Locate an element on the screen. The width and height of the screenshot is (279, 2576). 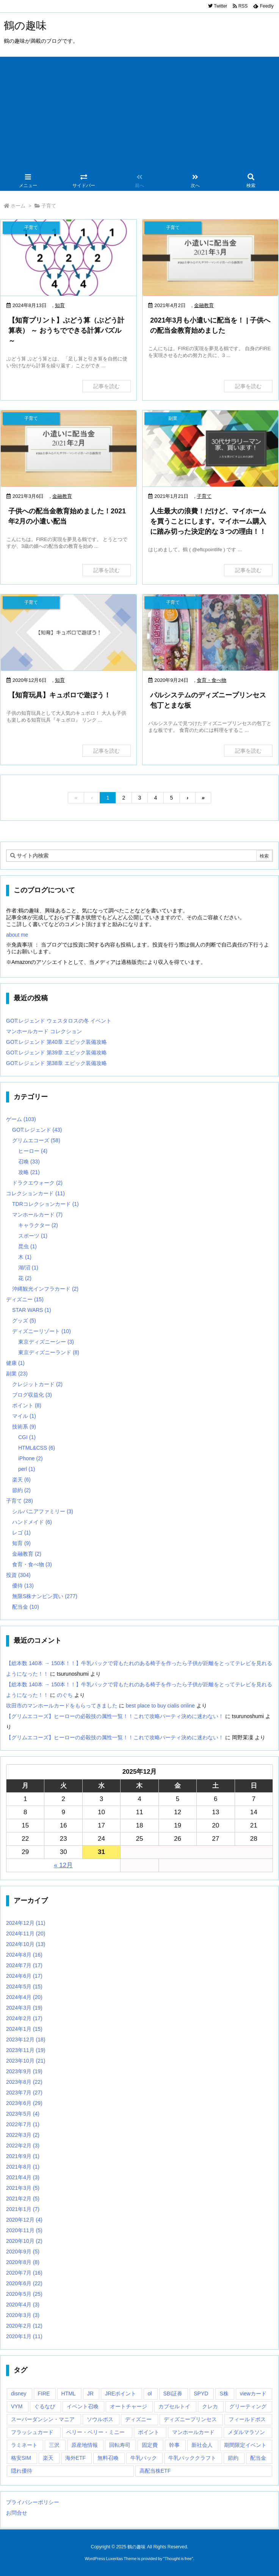
レゴ is located at coordinates (21, 1533).